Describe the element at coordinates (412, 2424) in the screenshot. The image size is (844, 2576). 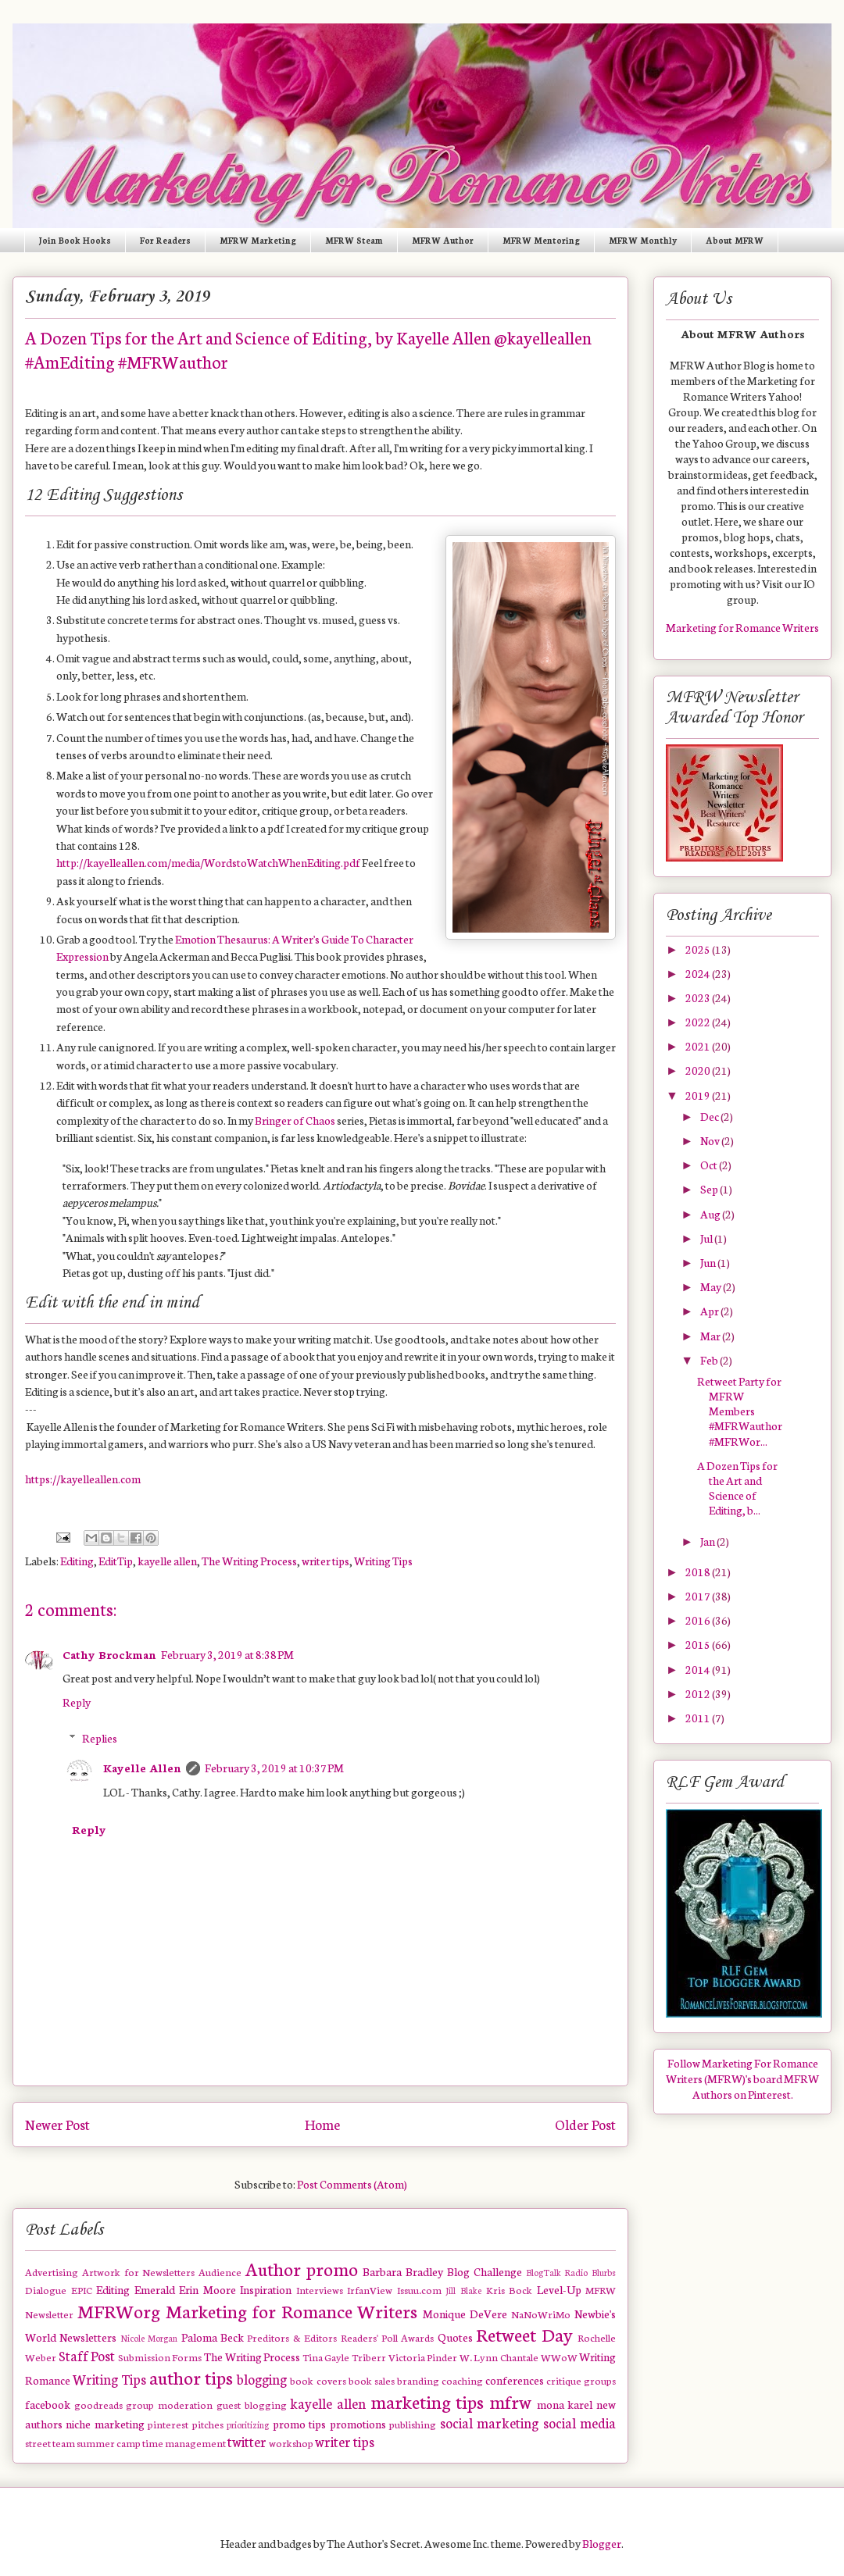
I see `publishing` at that location.